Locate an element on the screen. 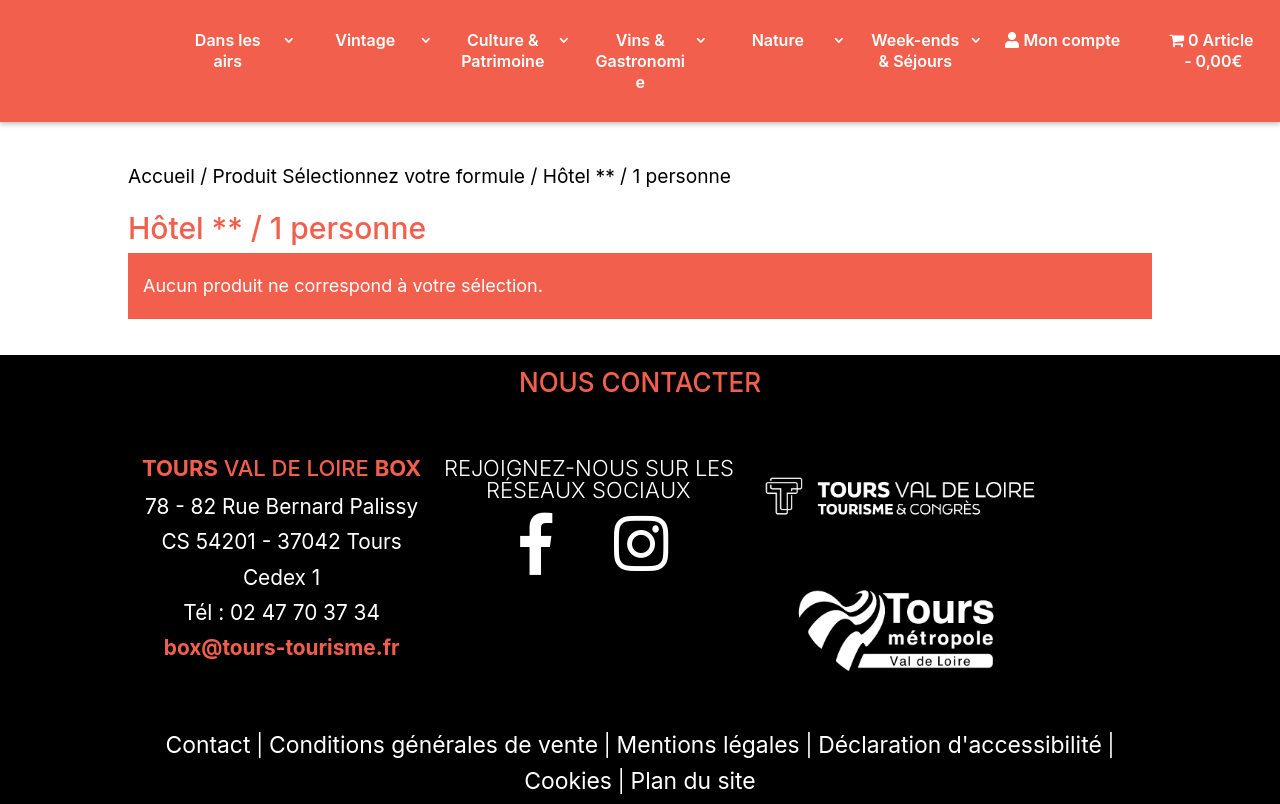 This screenshot has width=1280, height=804. Plan du site is located at coordinates (693, 781).